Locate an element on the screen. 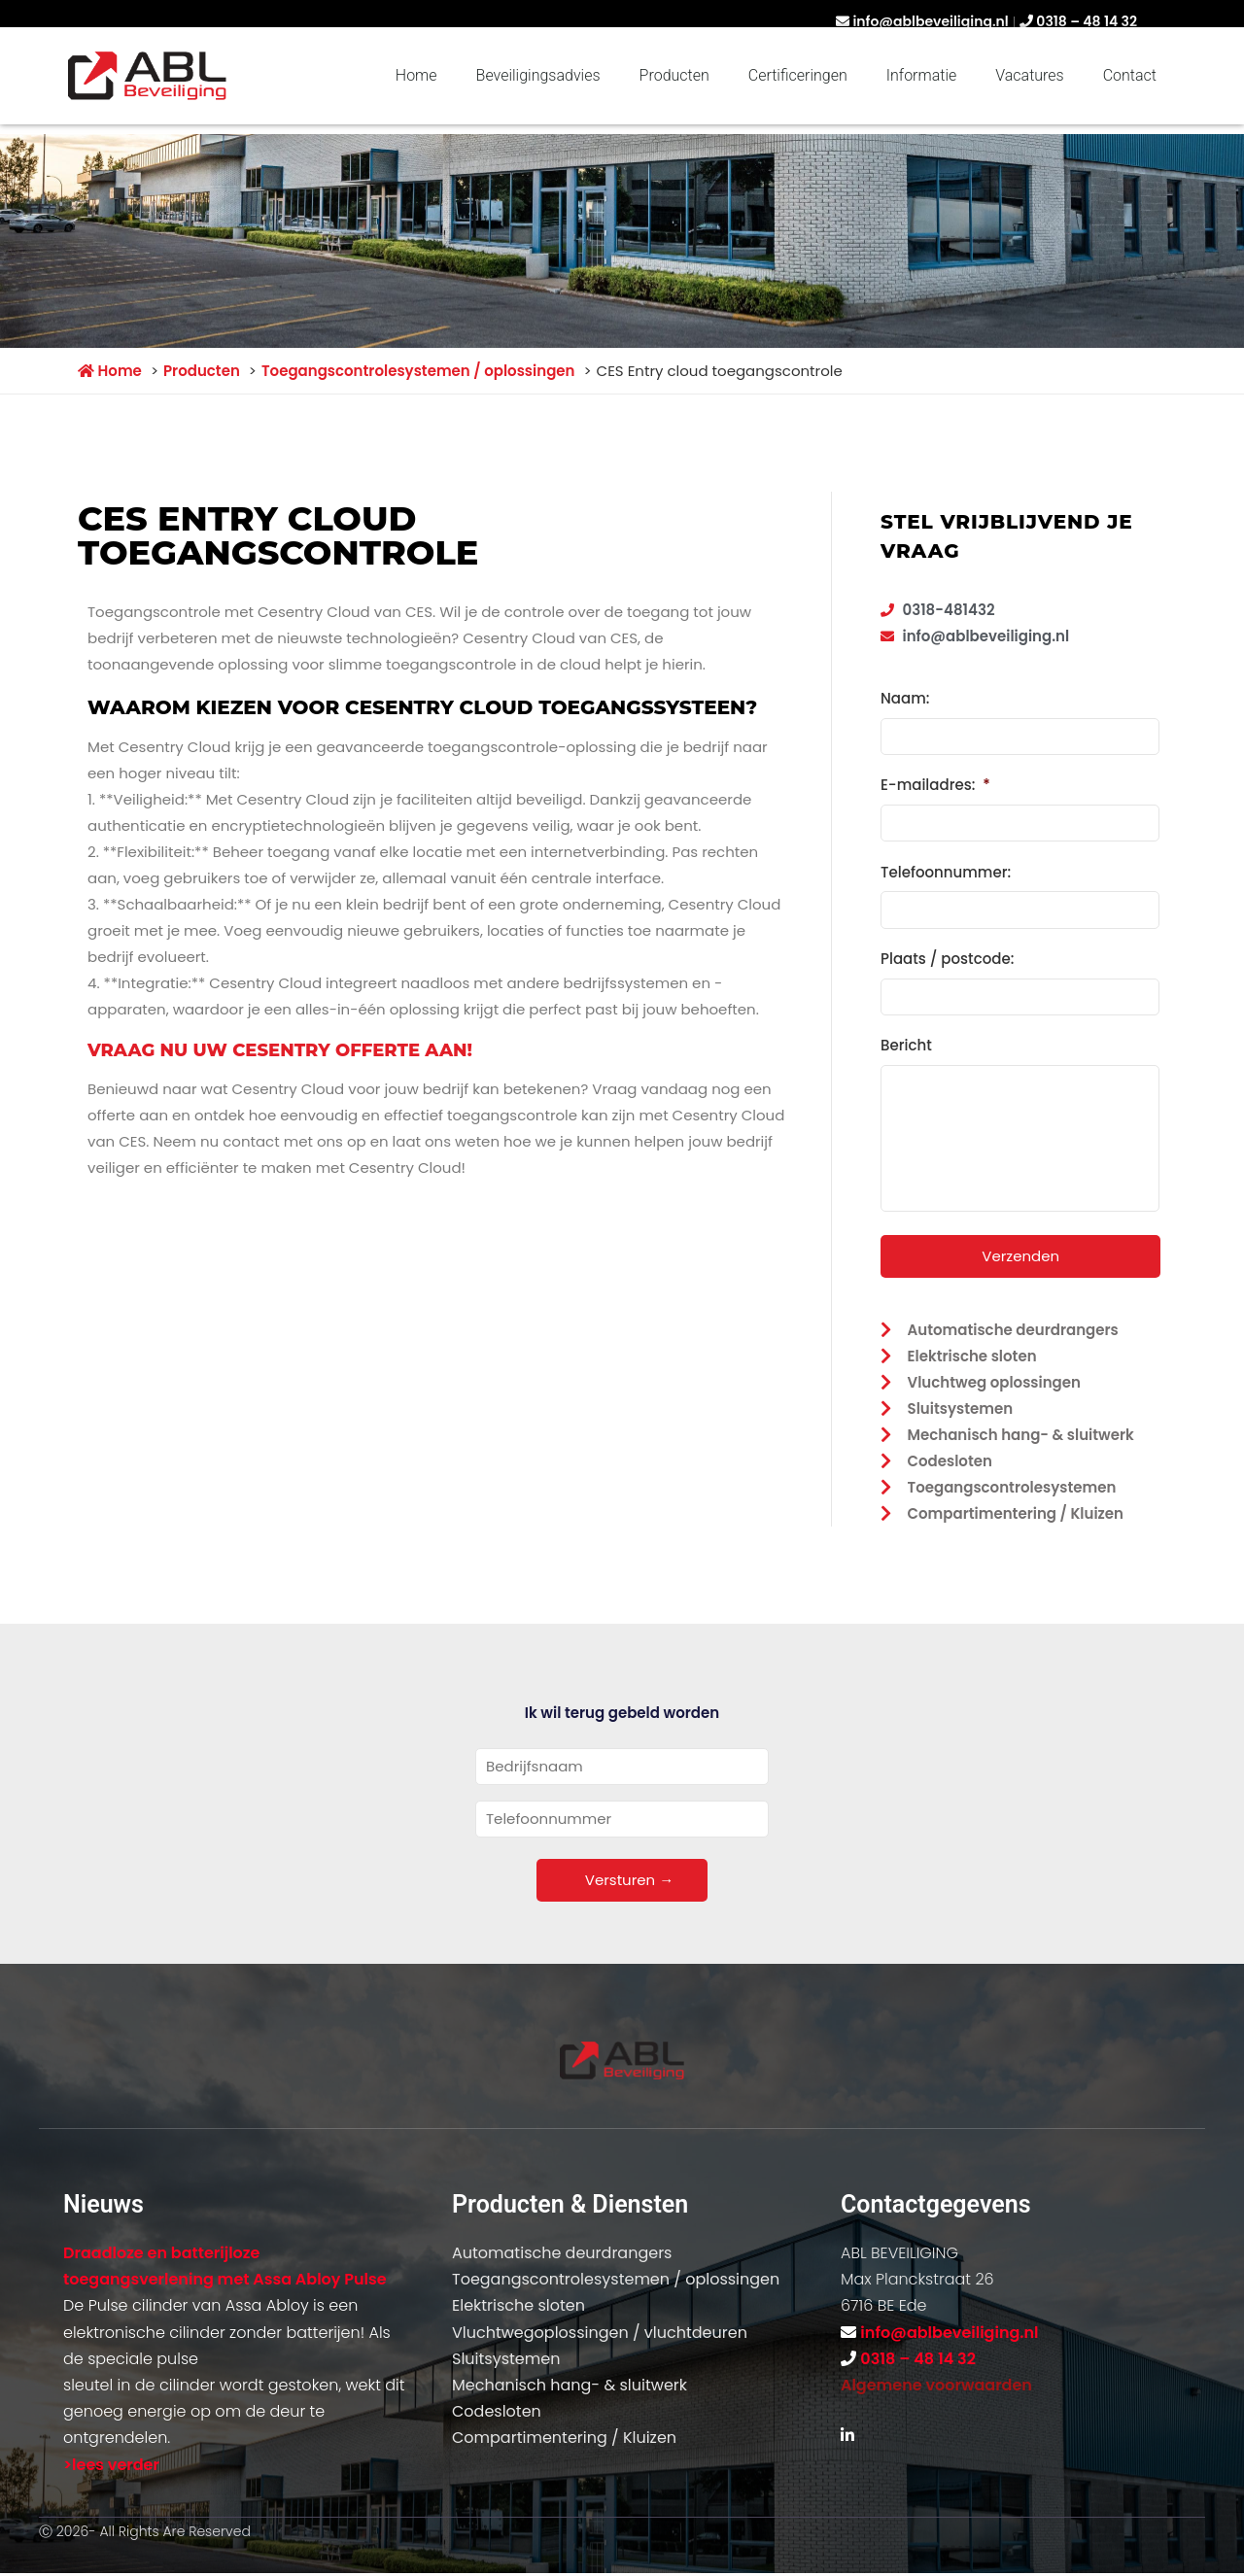  Automatische deurdrangers is located at coordinates (562, 2250).